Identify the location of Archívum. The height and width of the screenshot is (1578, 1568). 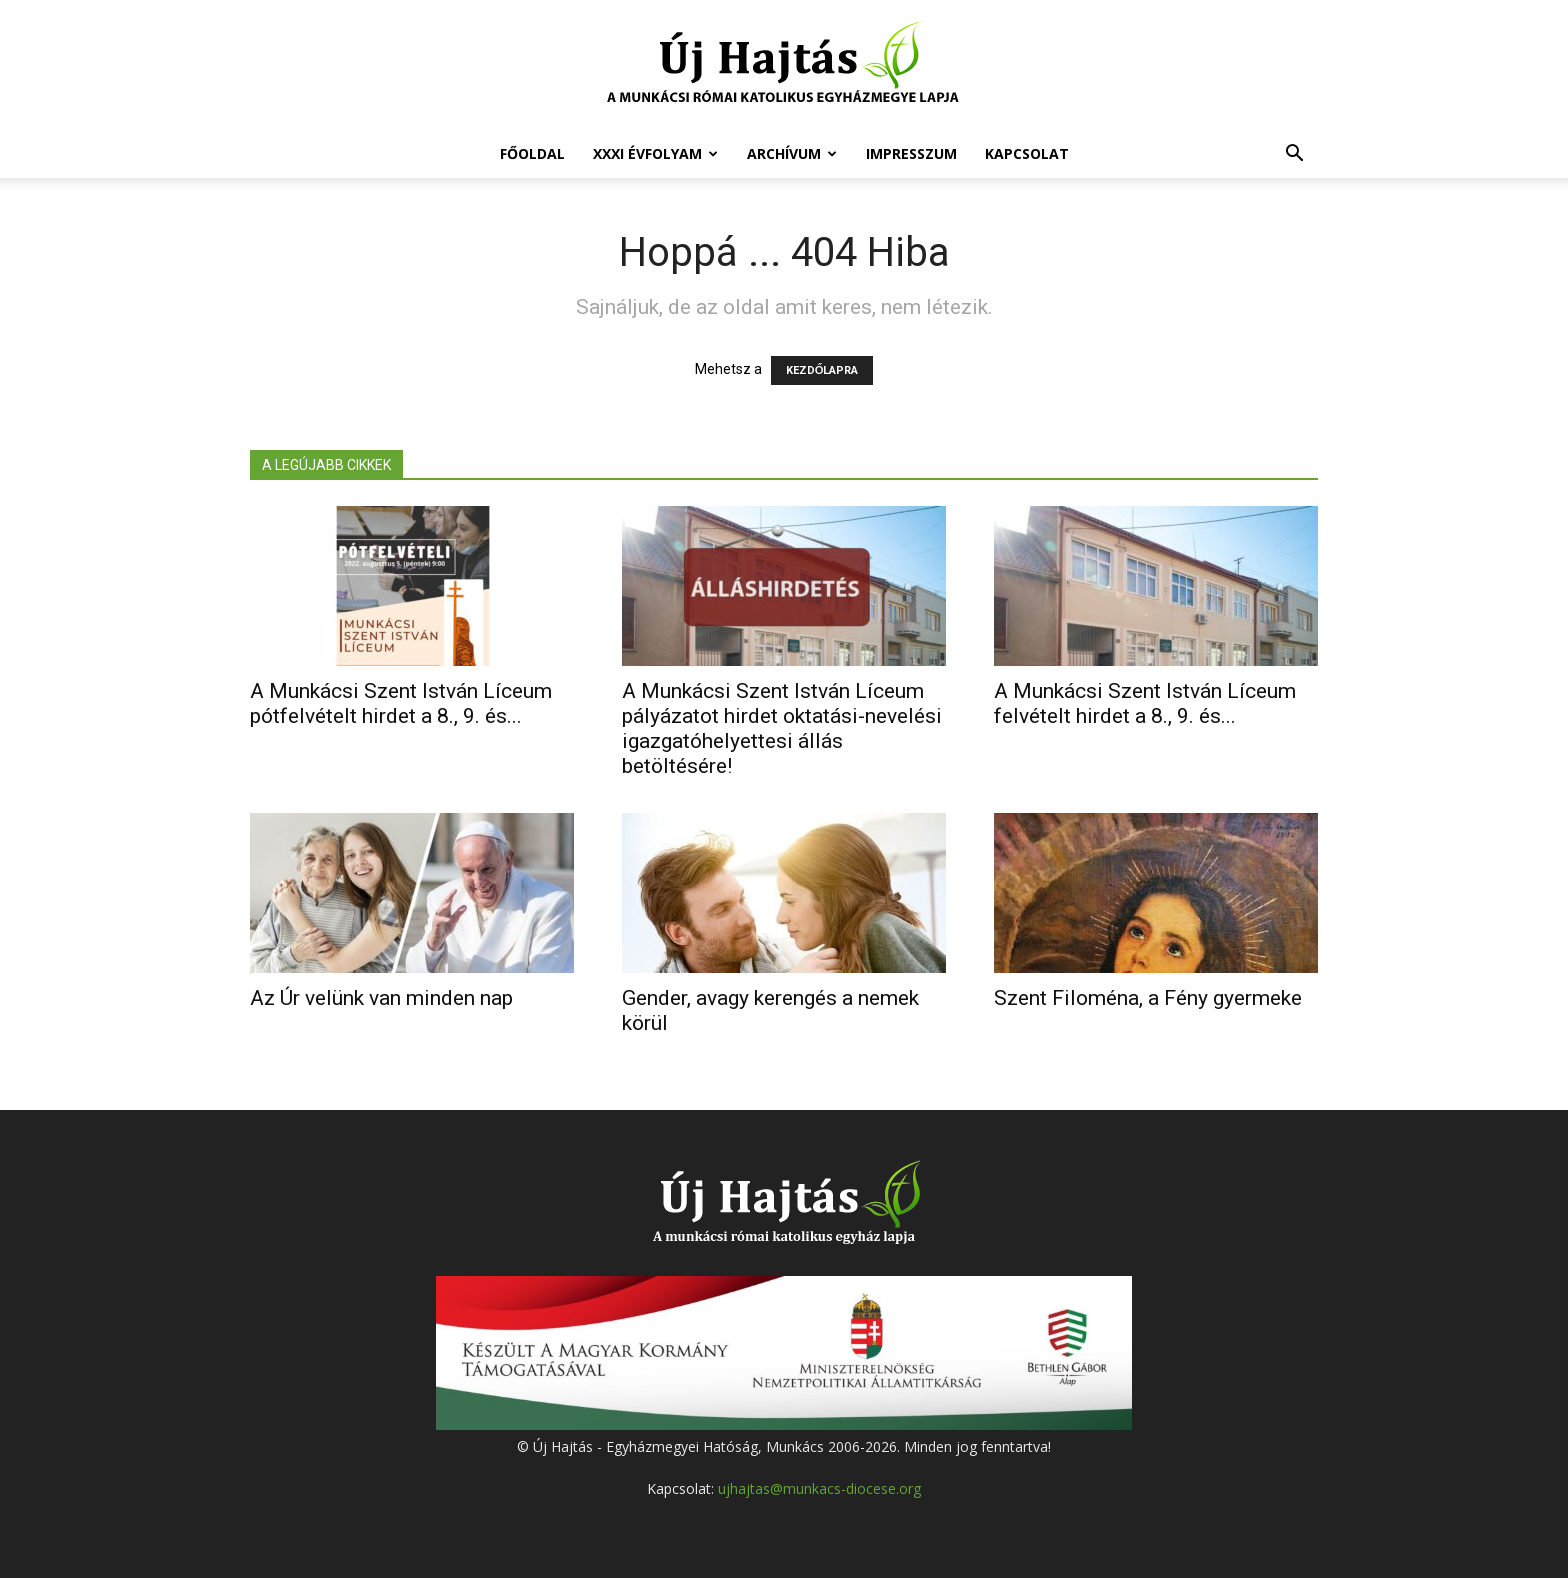
(792, 153).